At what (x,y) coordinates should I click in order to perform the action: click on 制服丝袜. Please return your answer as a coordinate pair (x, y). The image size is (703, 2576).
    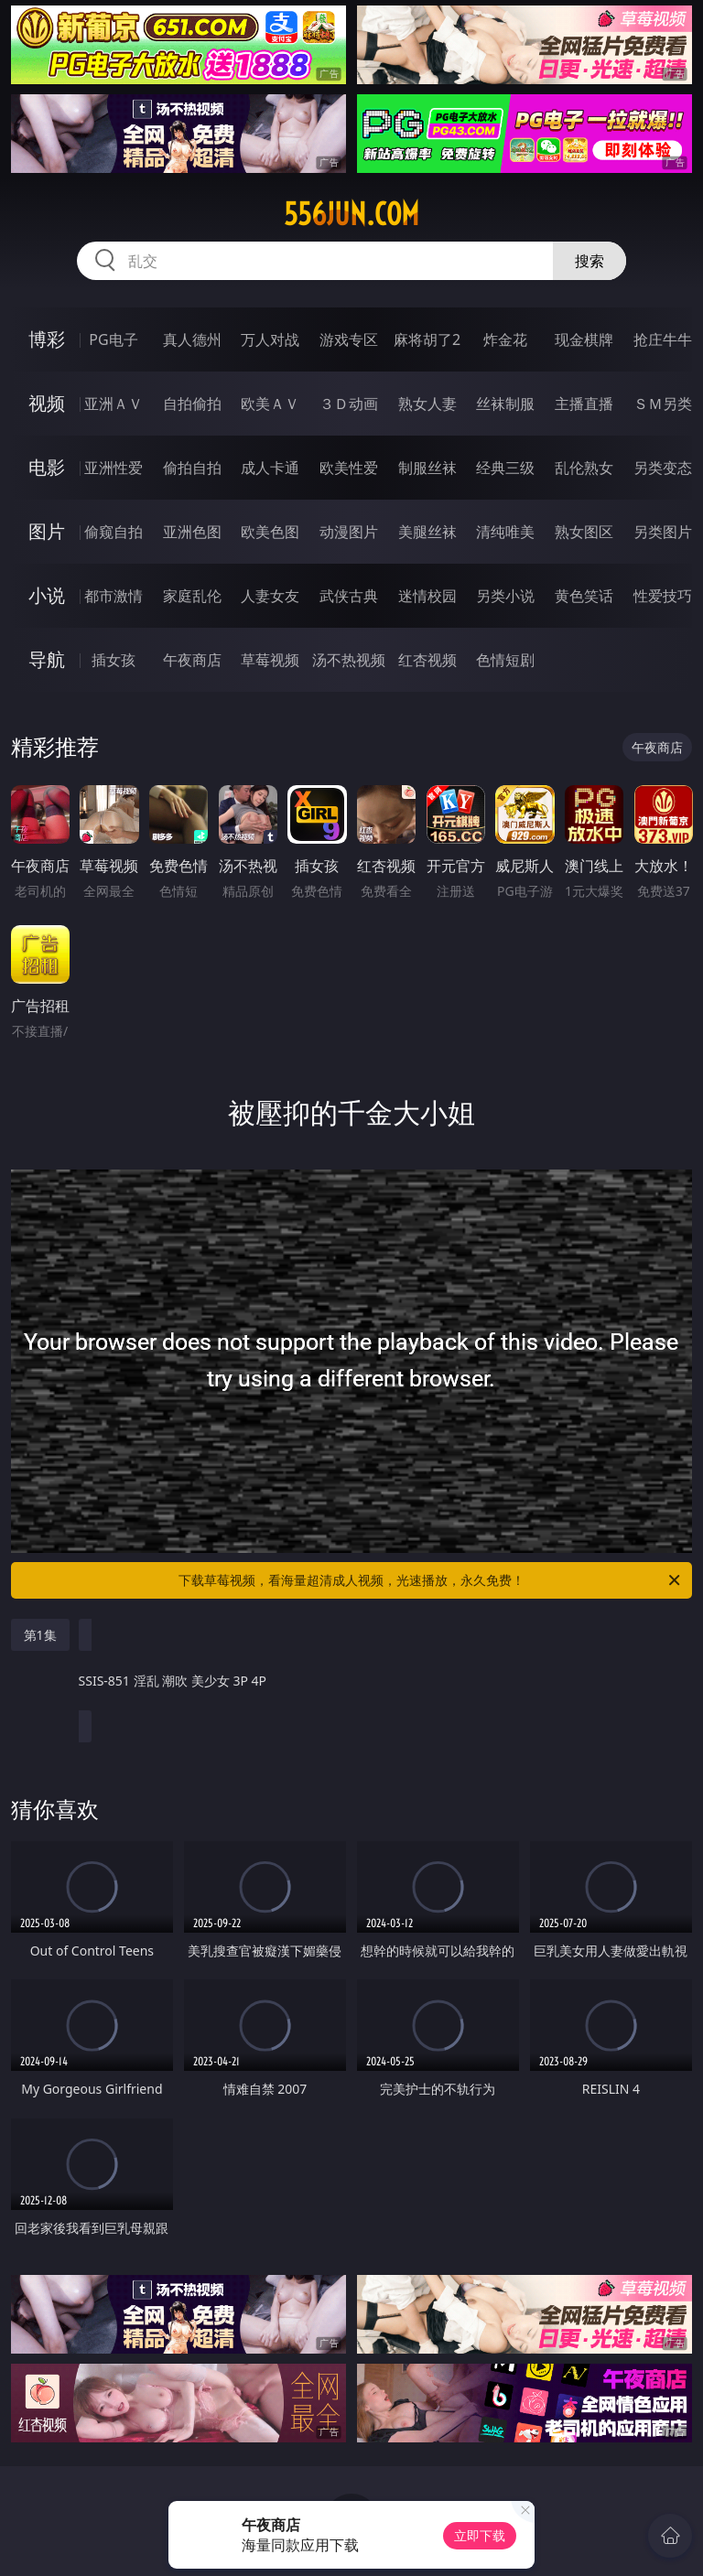
    Looking at the image, I should click on (427, 468).